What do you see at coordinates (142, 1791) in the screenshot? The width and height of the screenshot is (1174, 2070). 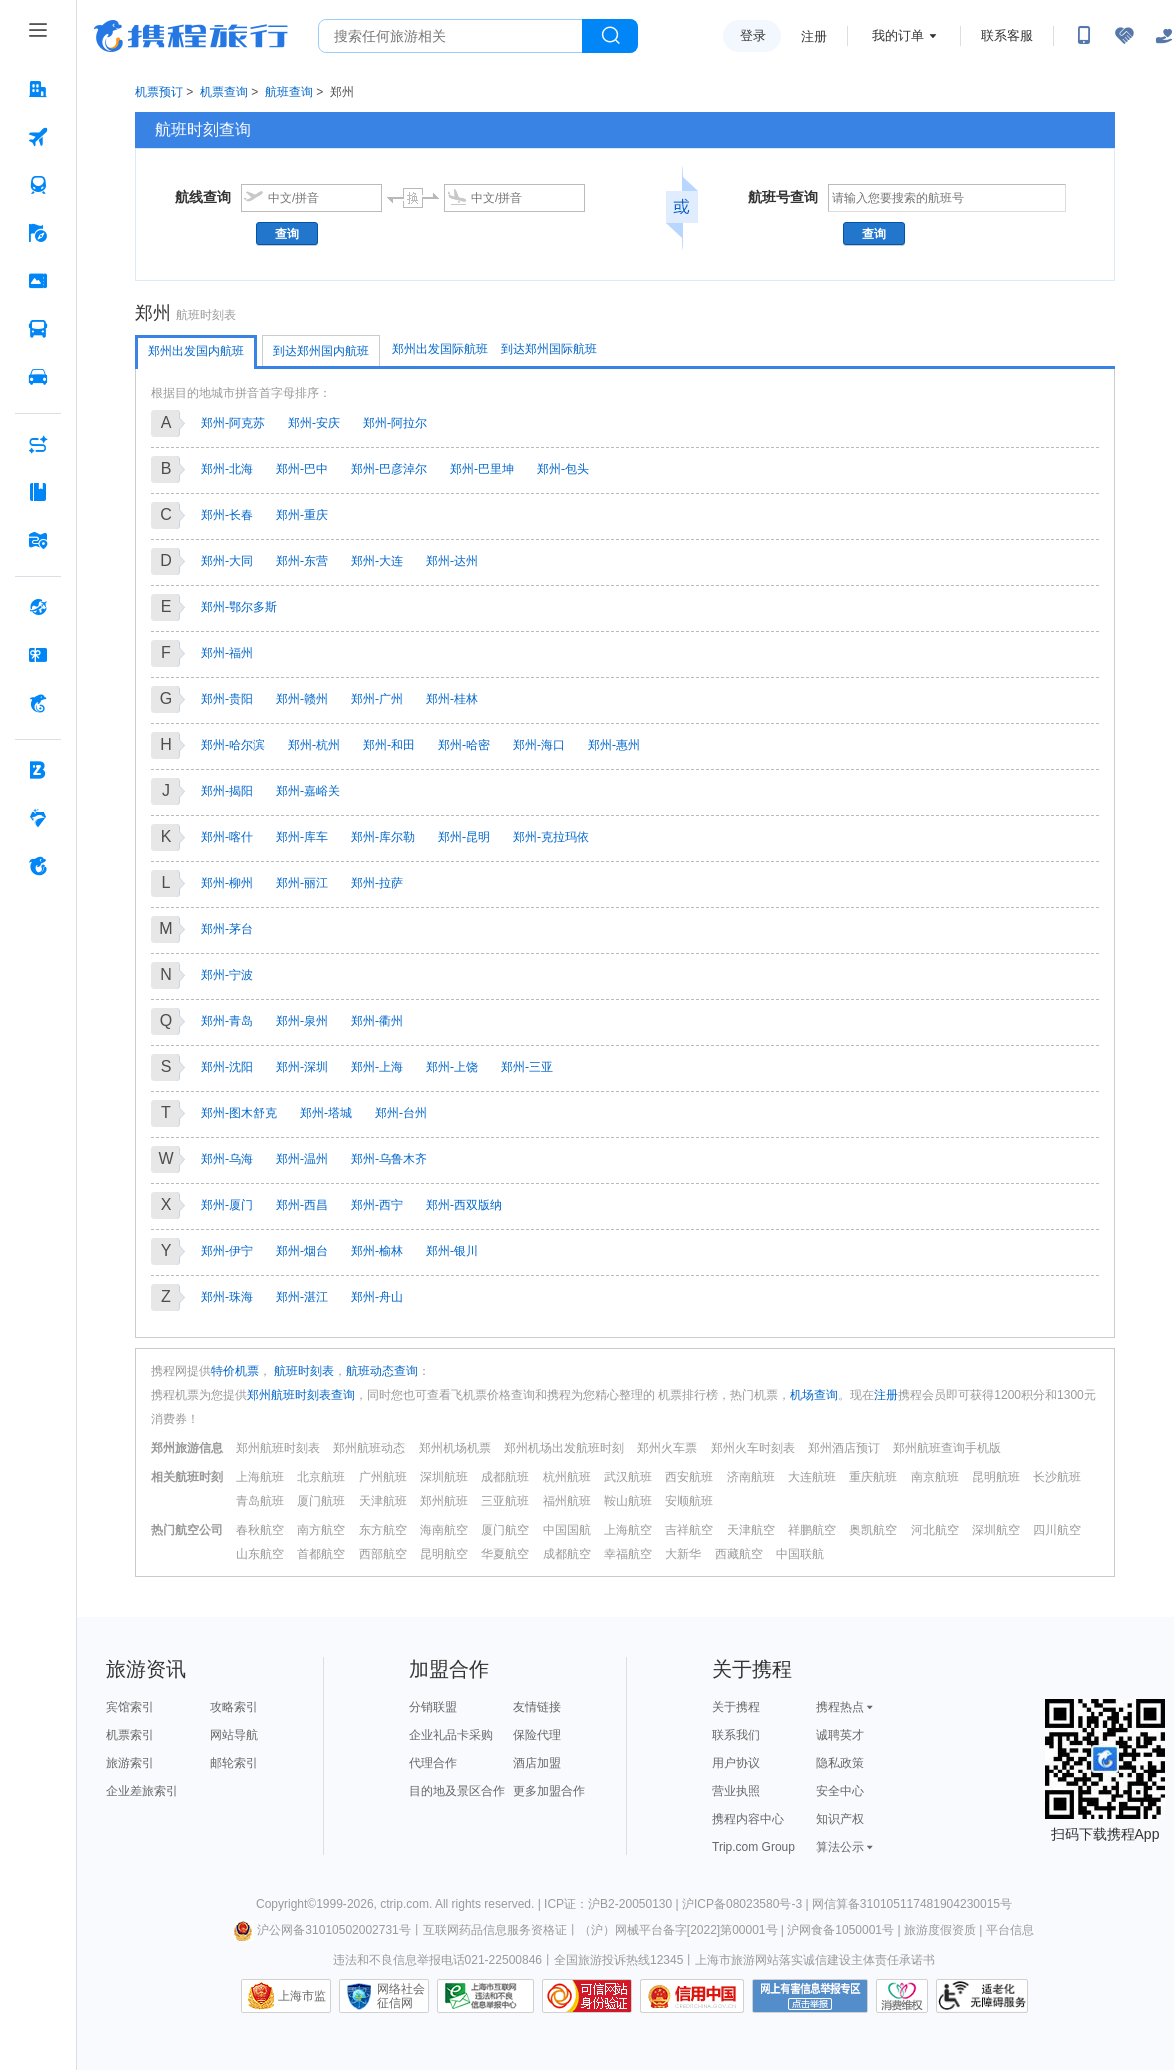 I see `企业差旅索引` at bounding box center [142, 1791].